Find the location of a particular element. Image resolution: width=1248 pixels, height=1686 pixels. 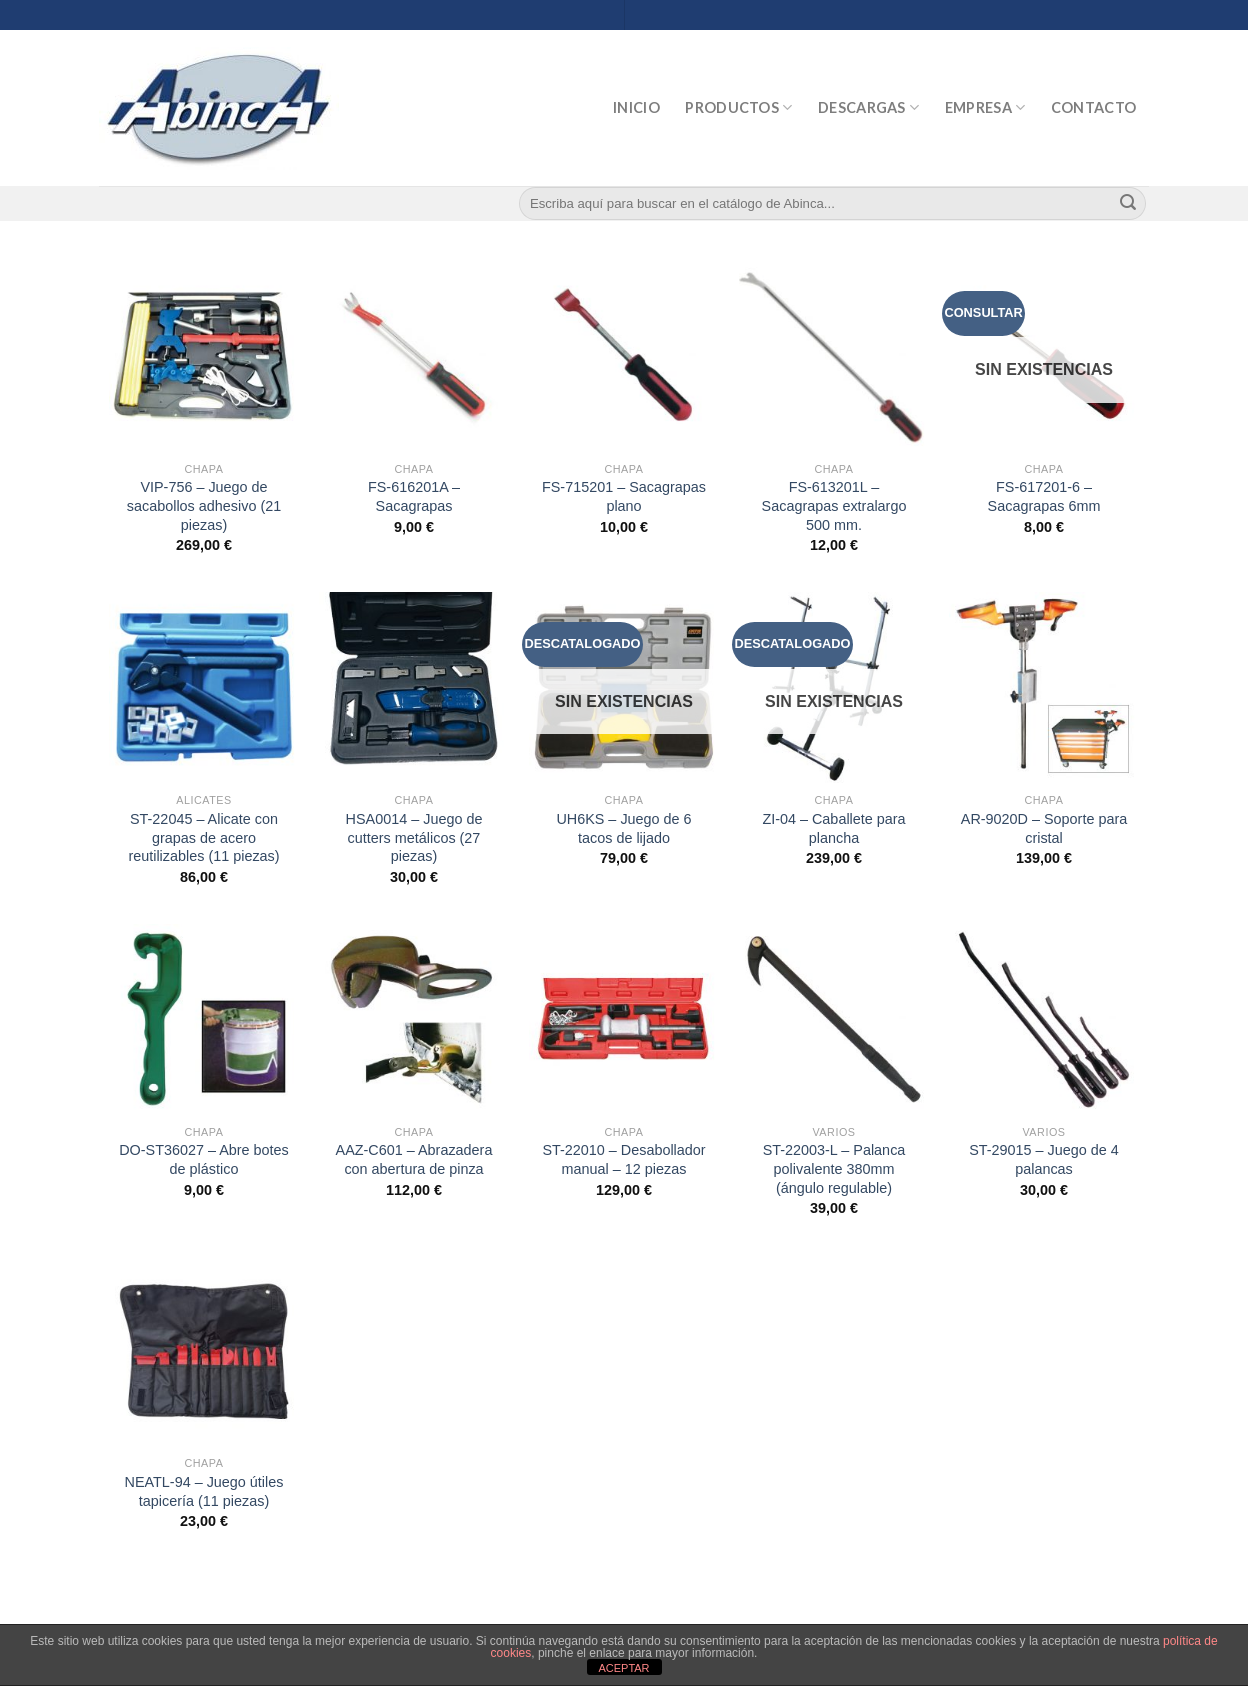

[FS-613201L - Sacagrapas extralargo 500 mm.] is located at coordinates (834, 356).